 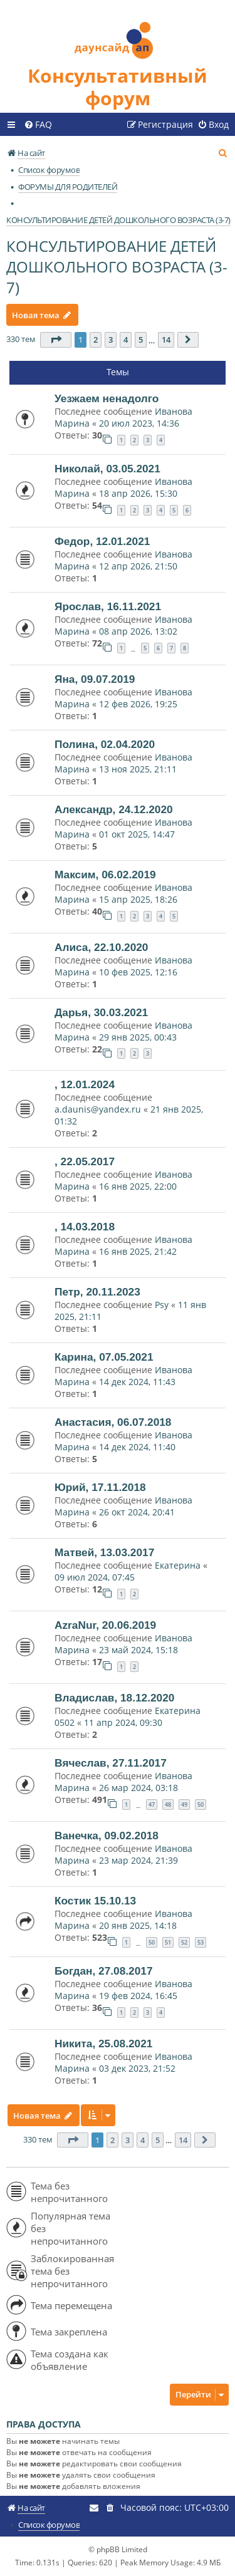 What do you see at coordinates (138, 769) in the screenshot?
I see `13 ноя 2025, 21:11` at bounding box center [138, 769].